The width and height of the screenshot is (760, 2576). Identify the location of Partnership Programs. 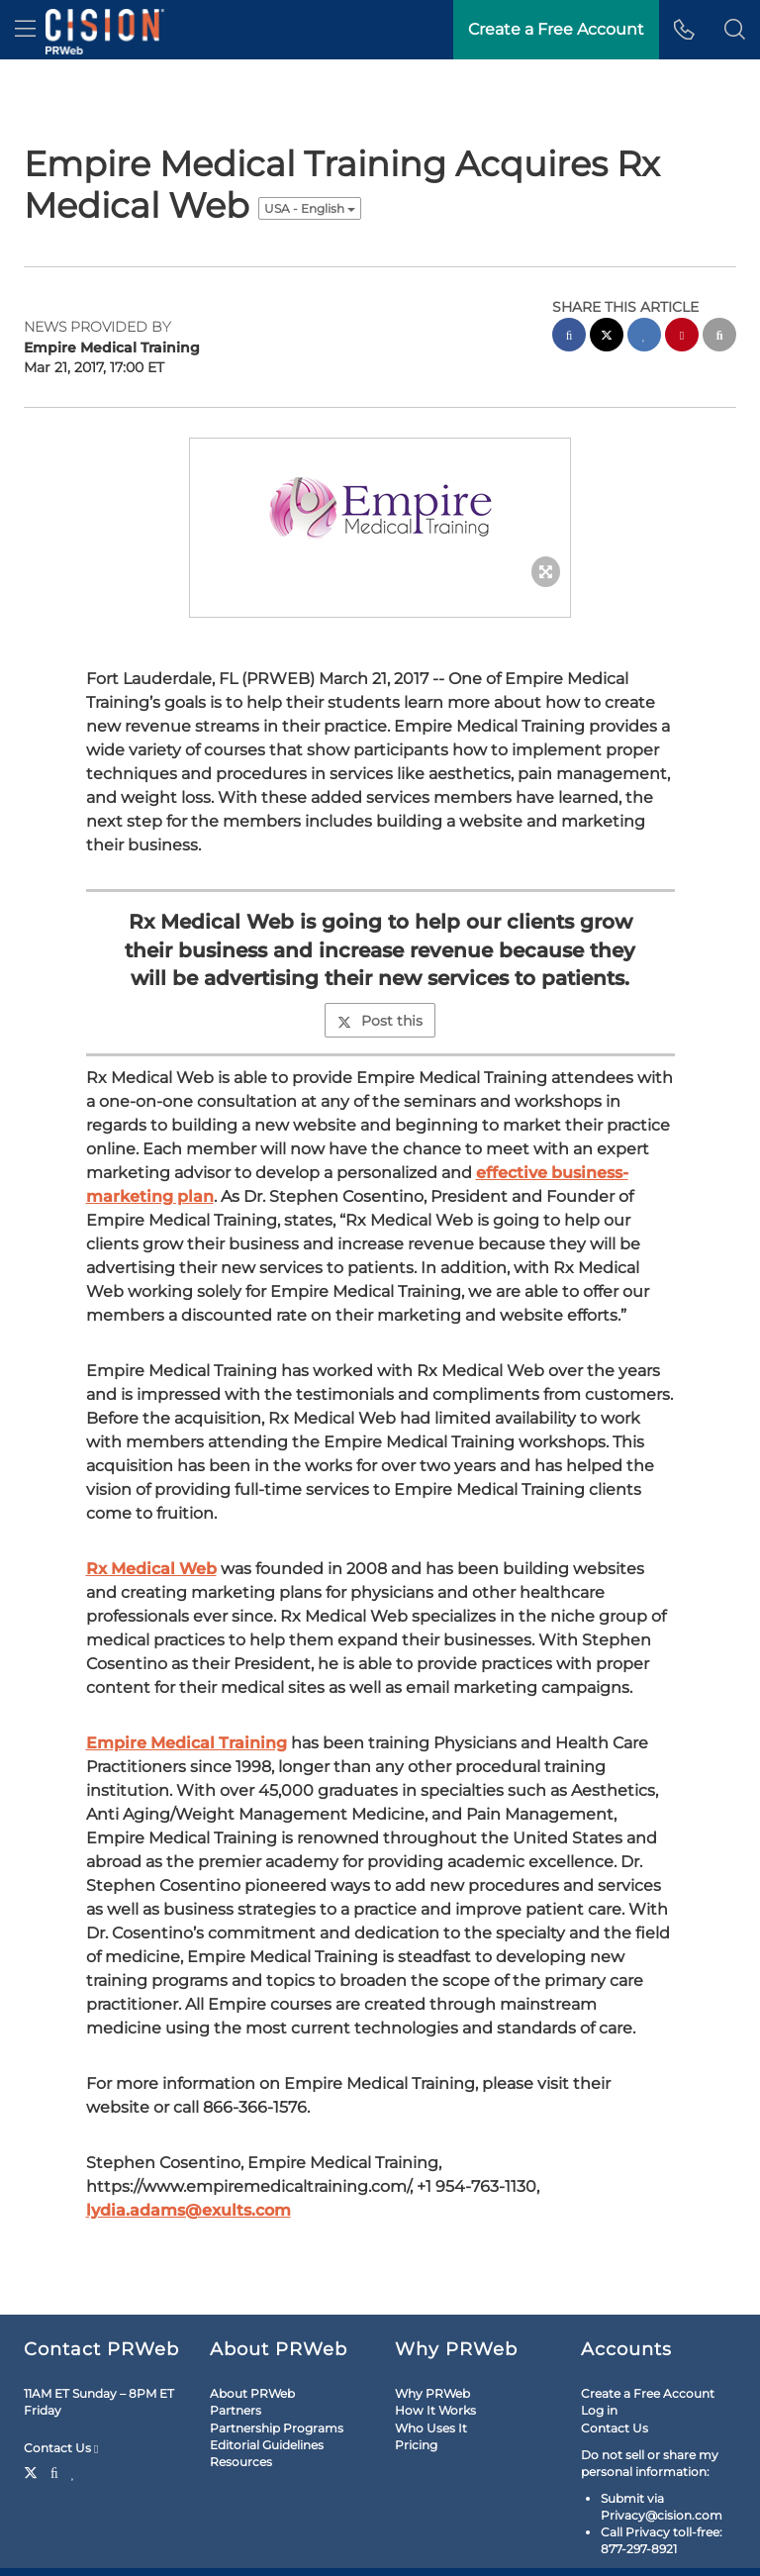
(276, 2428).